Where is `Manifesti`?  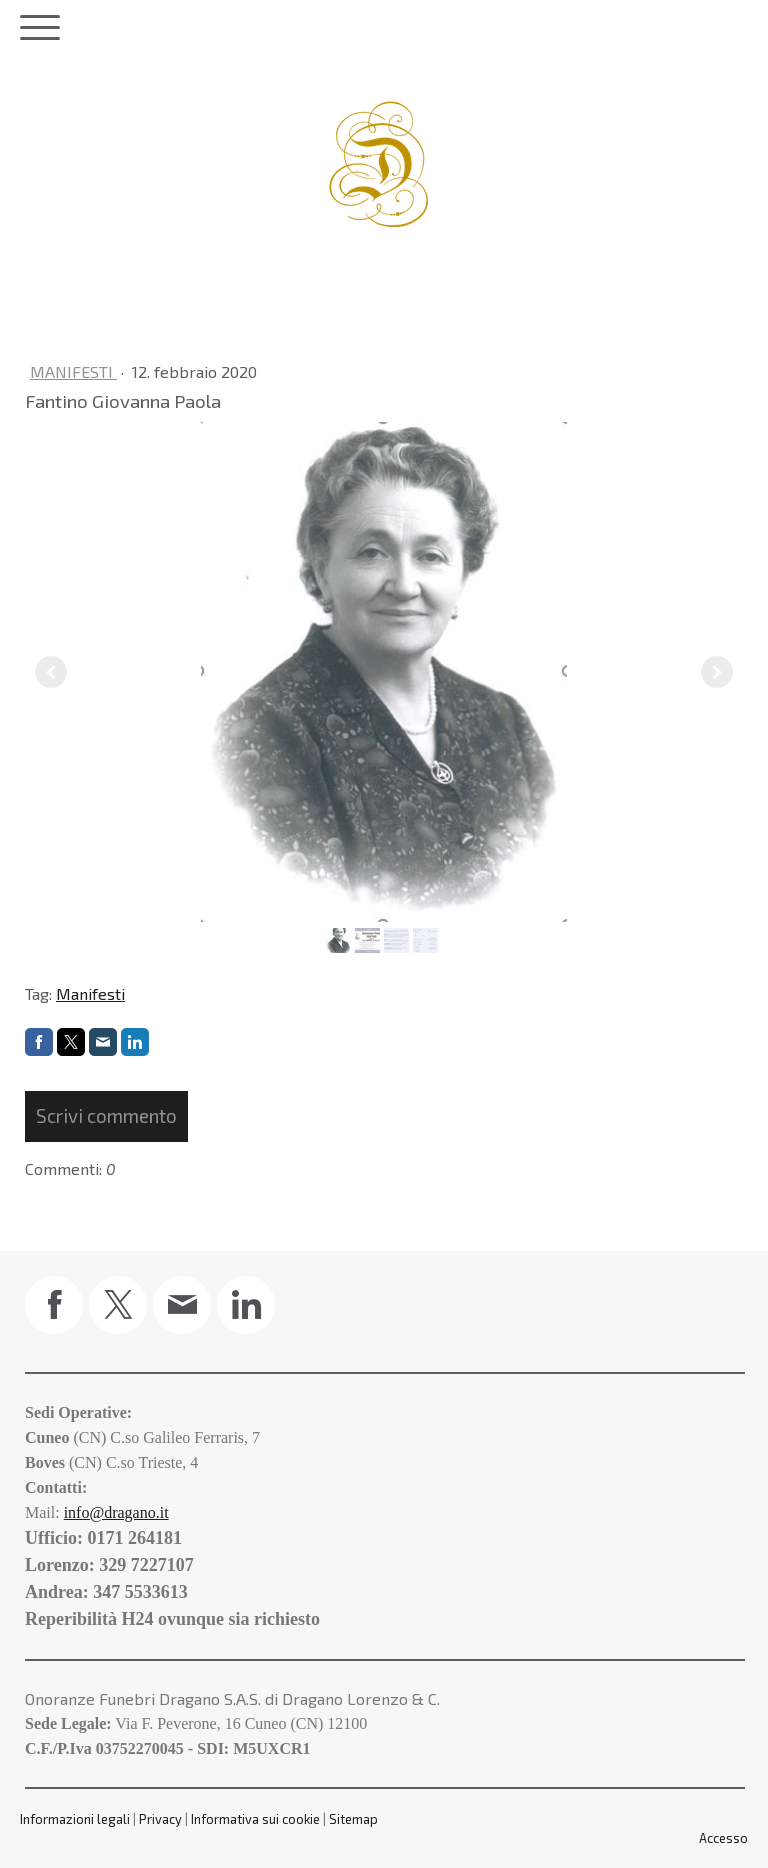 Manifesti is located at coordinates (73, 371).